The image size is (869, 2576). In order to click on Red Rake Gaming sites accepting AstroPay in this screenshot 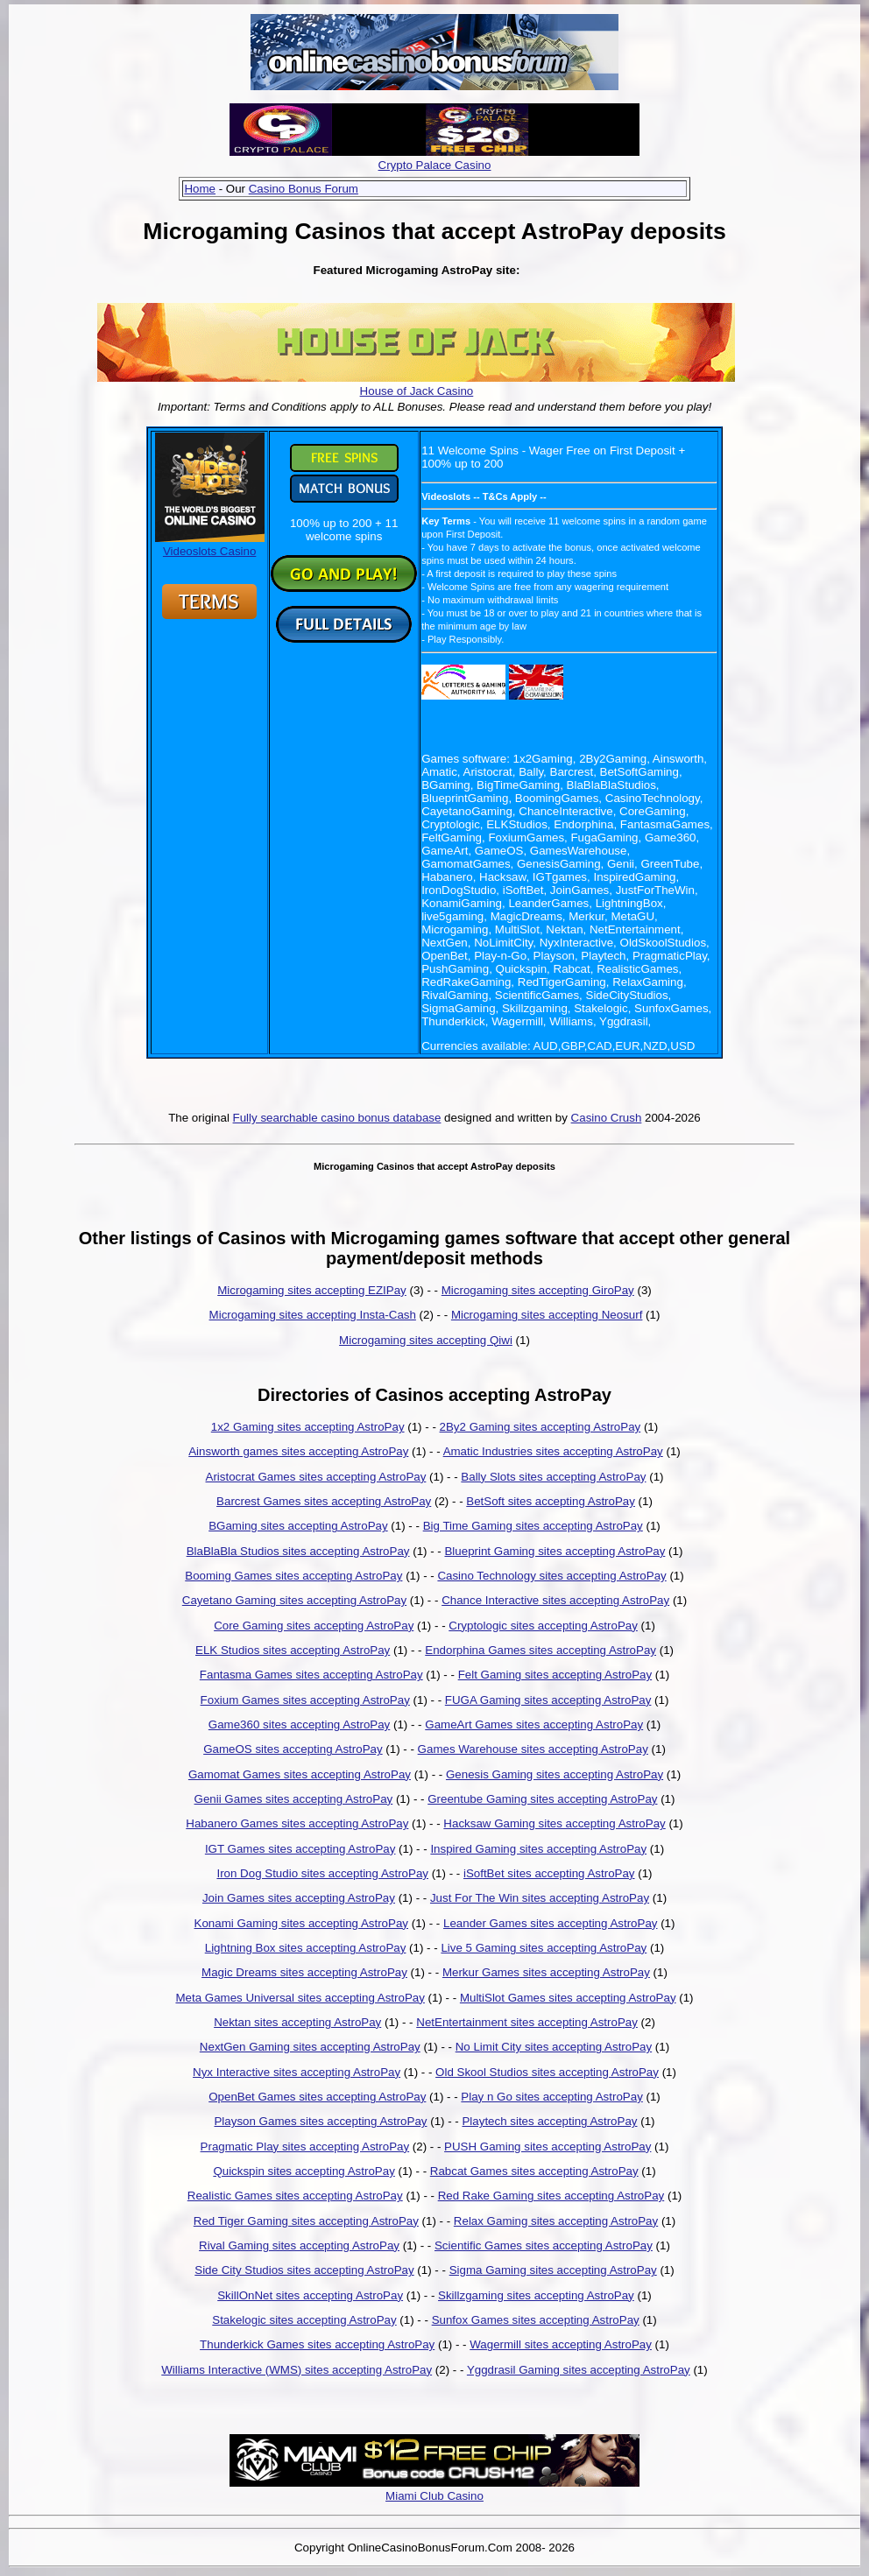, I will do `click(551, 2195)`.